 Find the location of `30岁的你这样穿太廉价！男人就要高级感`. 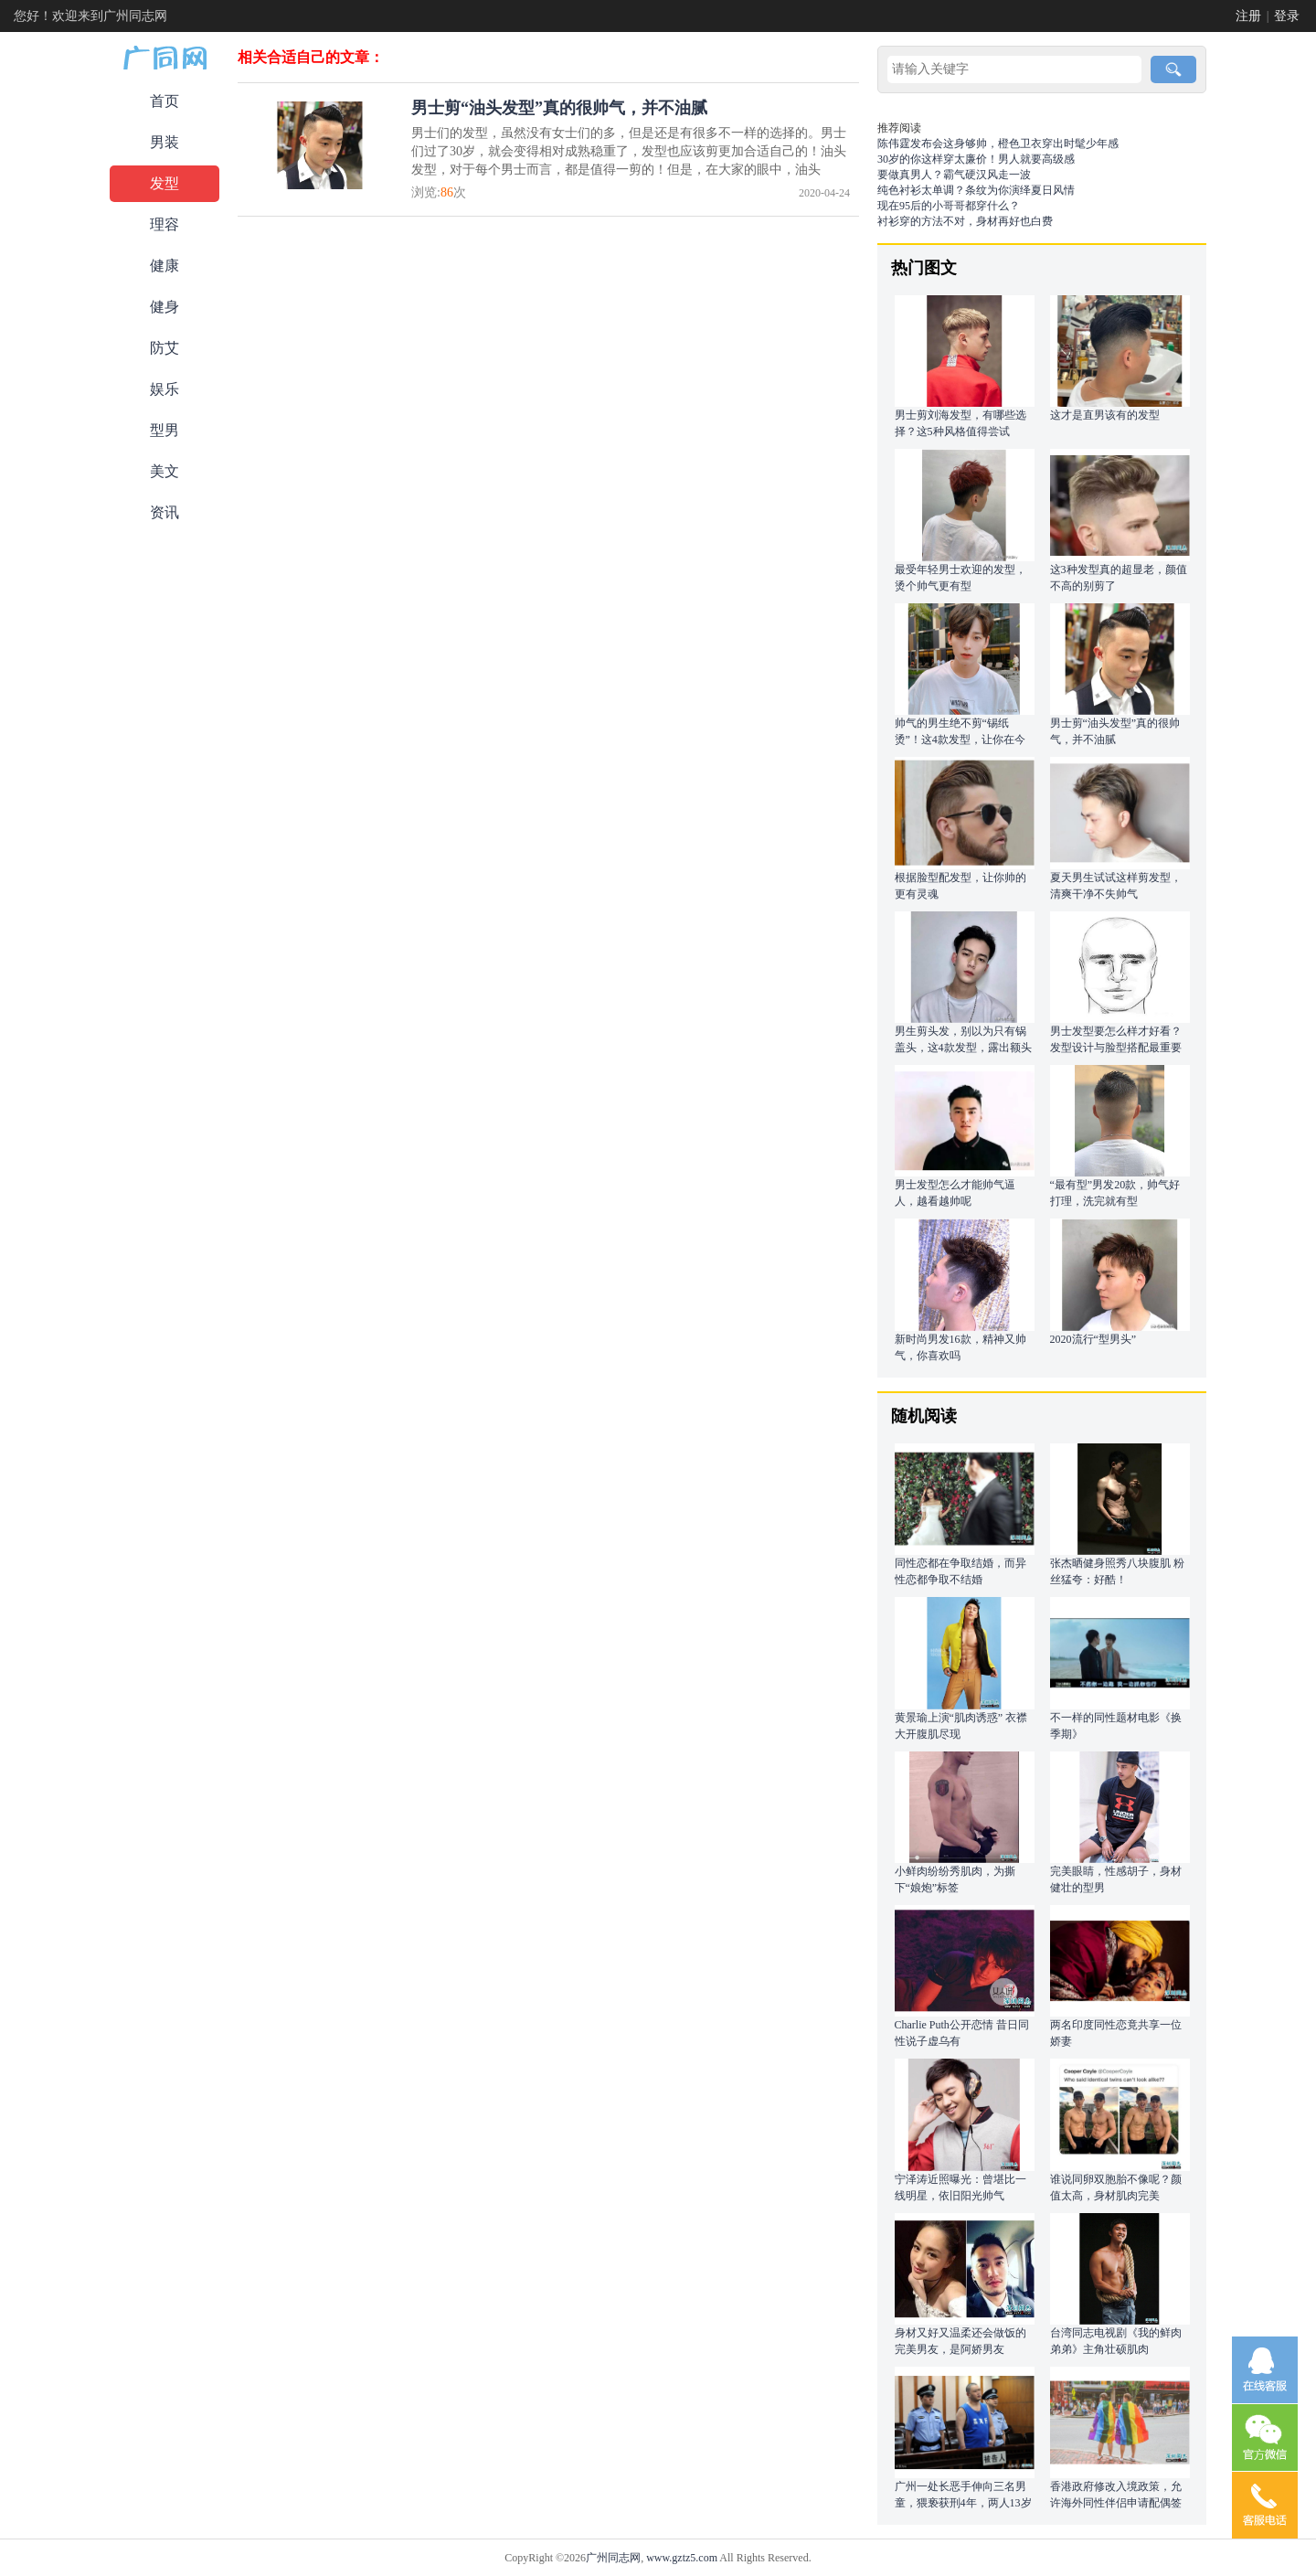

30岁的你这样穿太廉价！男人就要高级感 is located at coordinates (976, 159).